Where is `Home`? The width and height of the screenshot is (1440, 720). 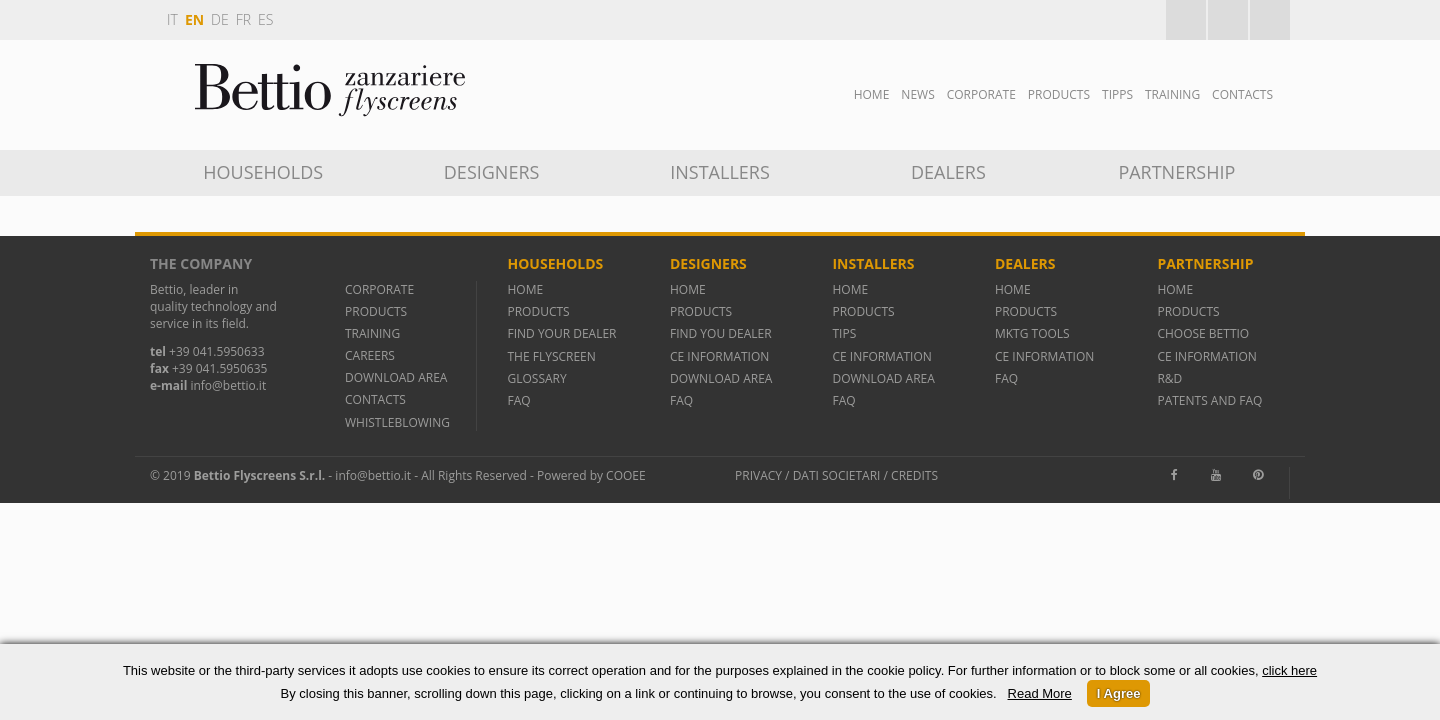
Home is located at coordinates (872, 94).